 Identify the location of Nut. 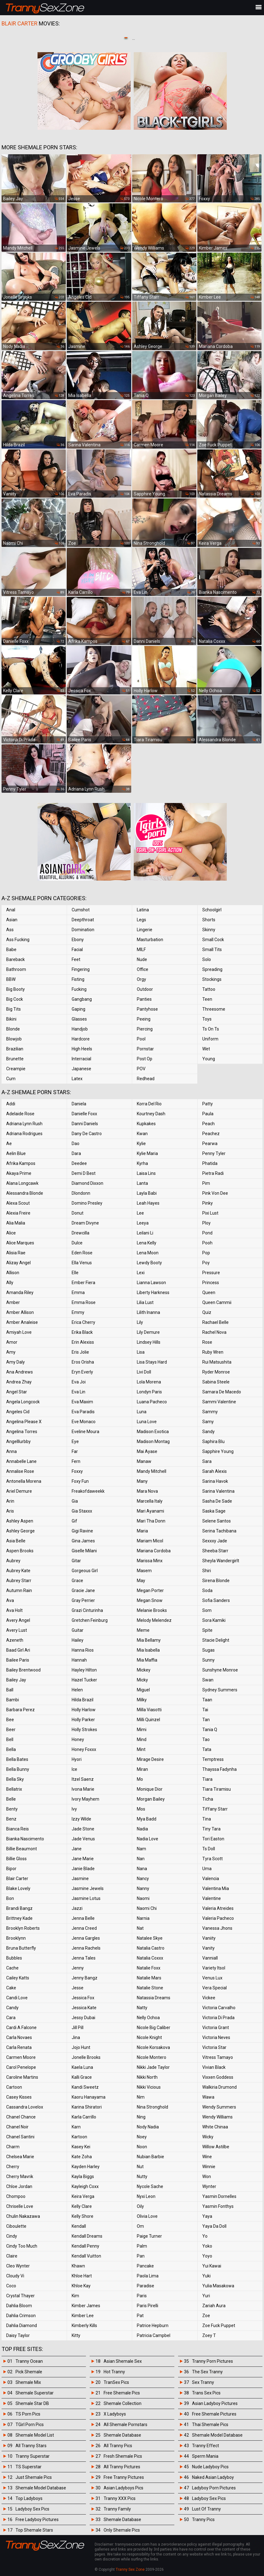
(140, 2166).